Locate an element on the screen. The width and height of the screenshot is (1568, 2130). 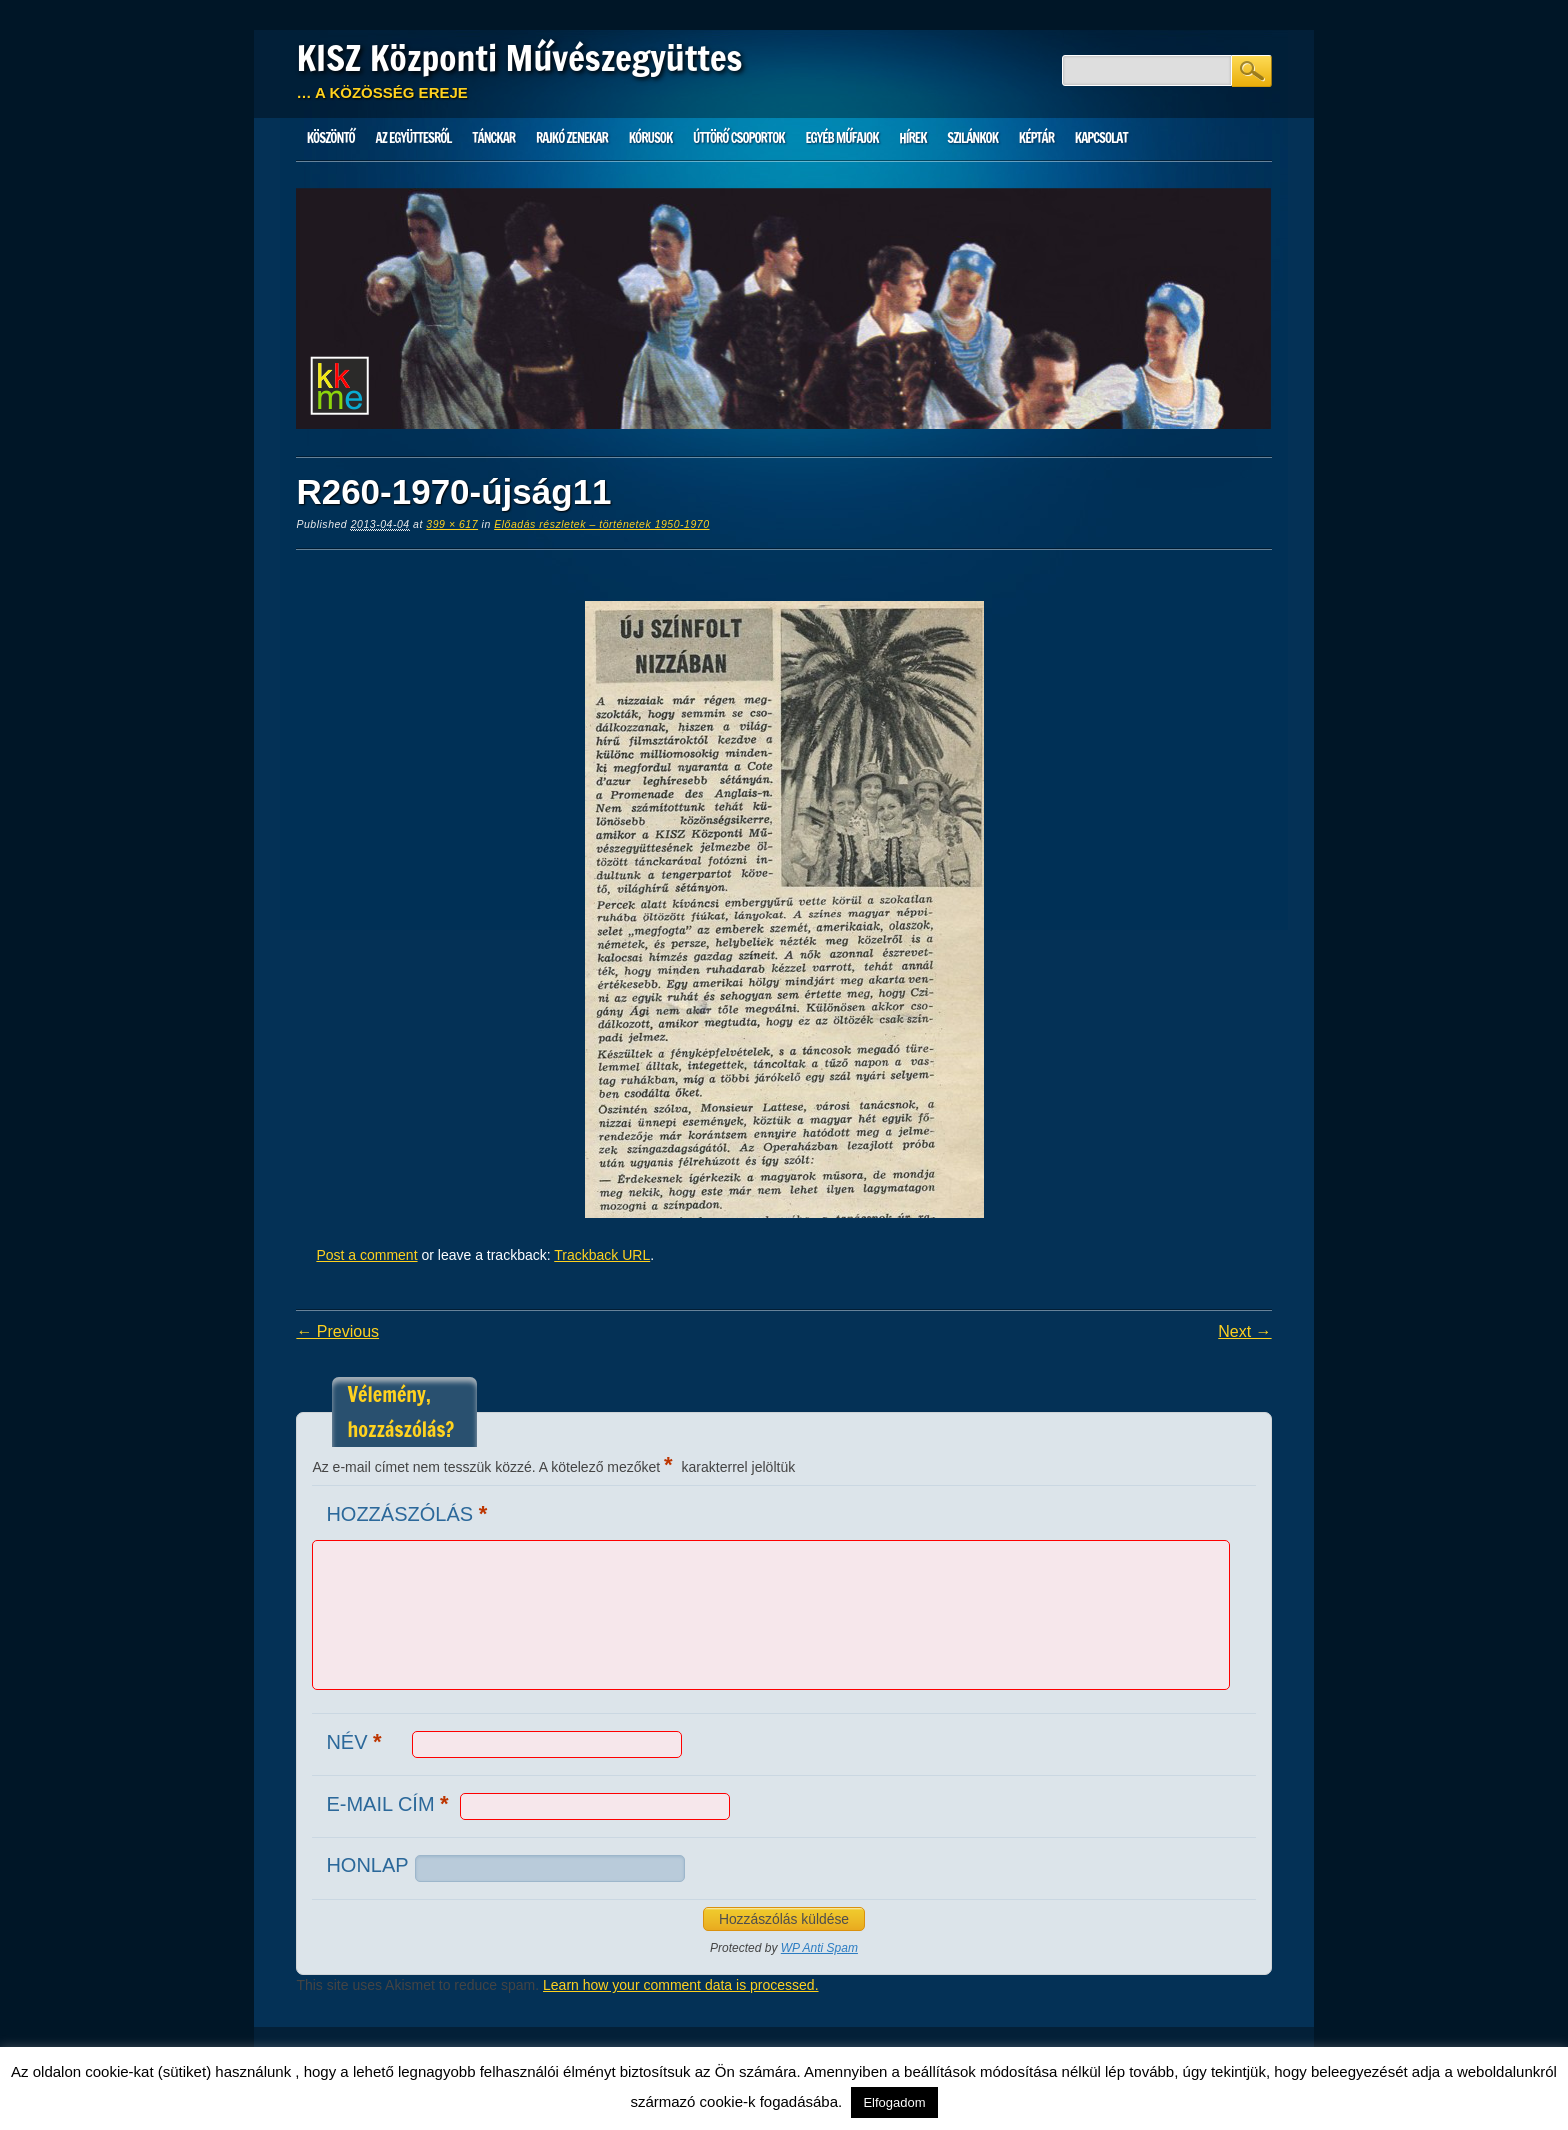
Trackback URL is located at coordinates (602, 1255).